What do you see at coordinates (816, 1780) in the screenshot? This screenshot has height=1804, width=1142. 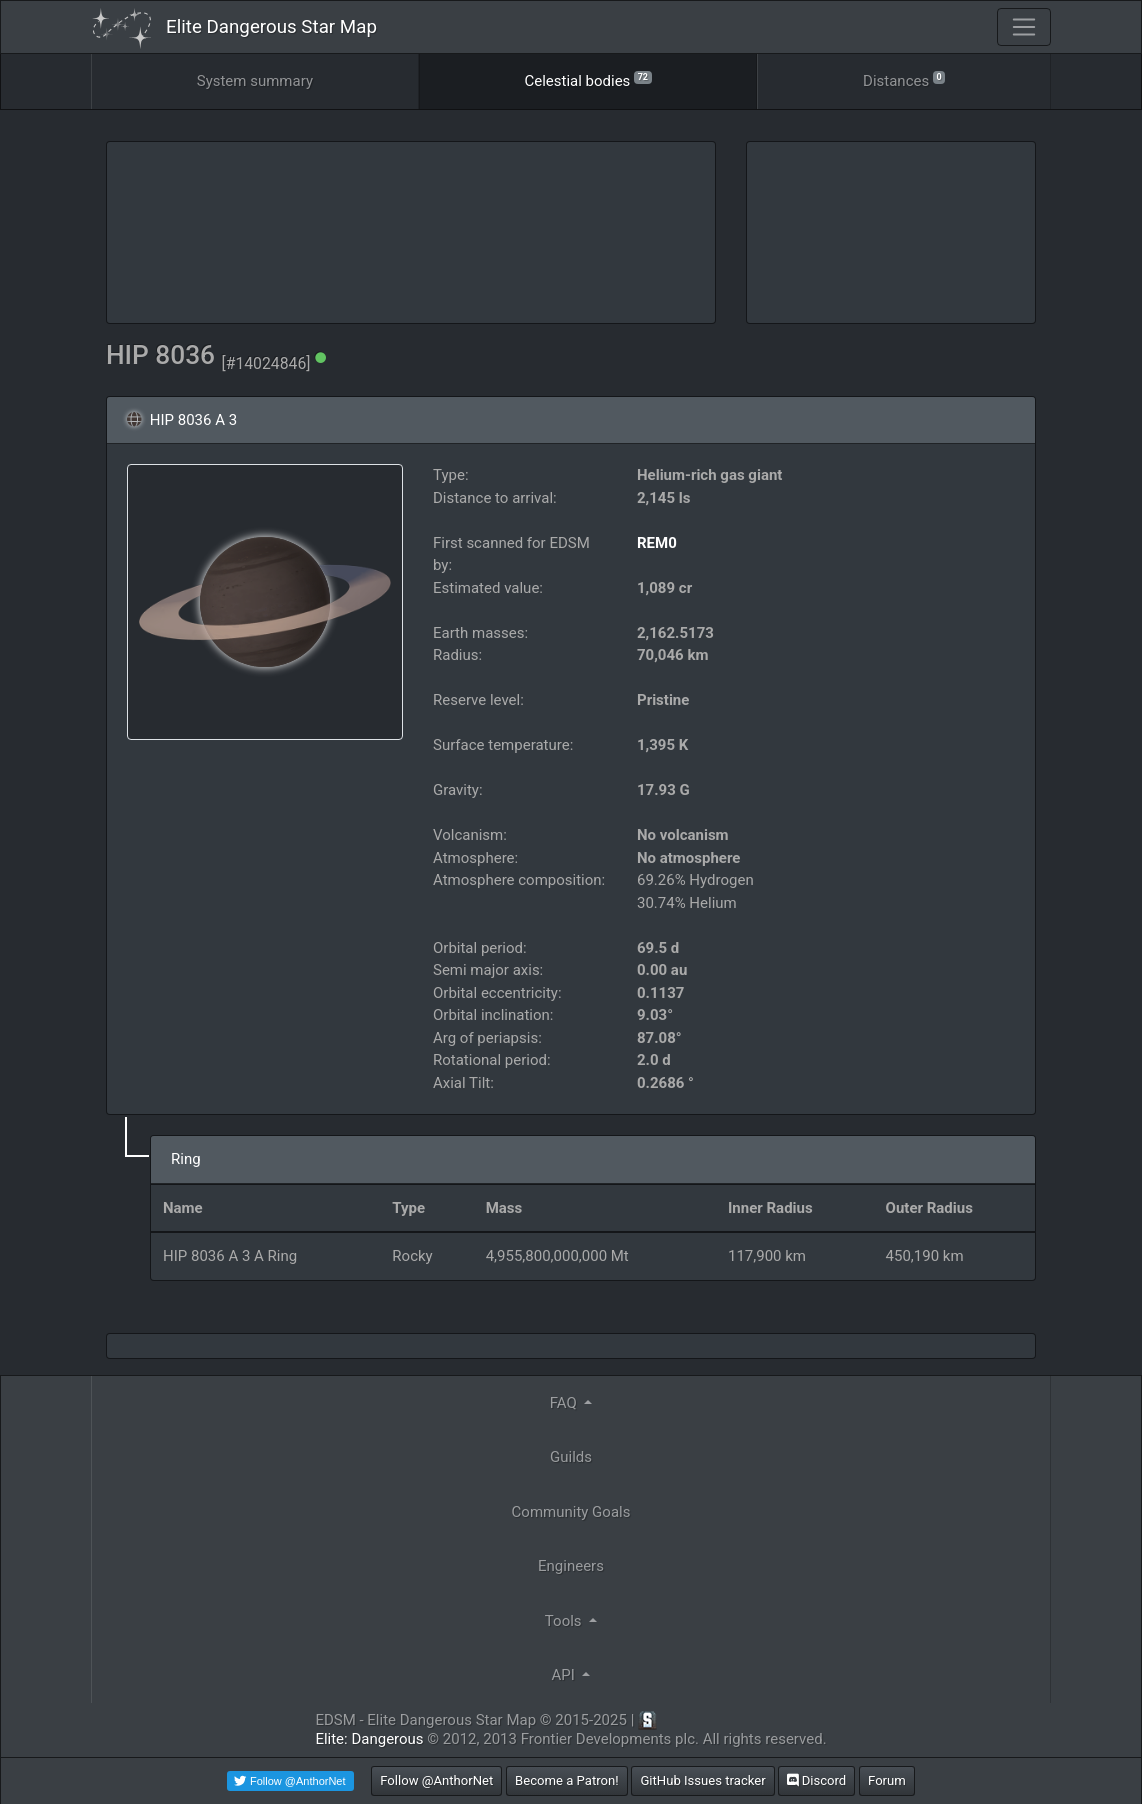 I see `Discord` at bounding box center [816, 1780].